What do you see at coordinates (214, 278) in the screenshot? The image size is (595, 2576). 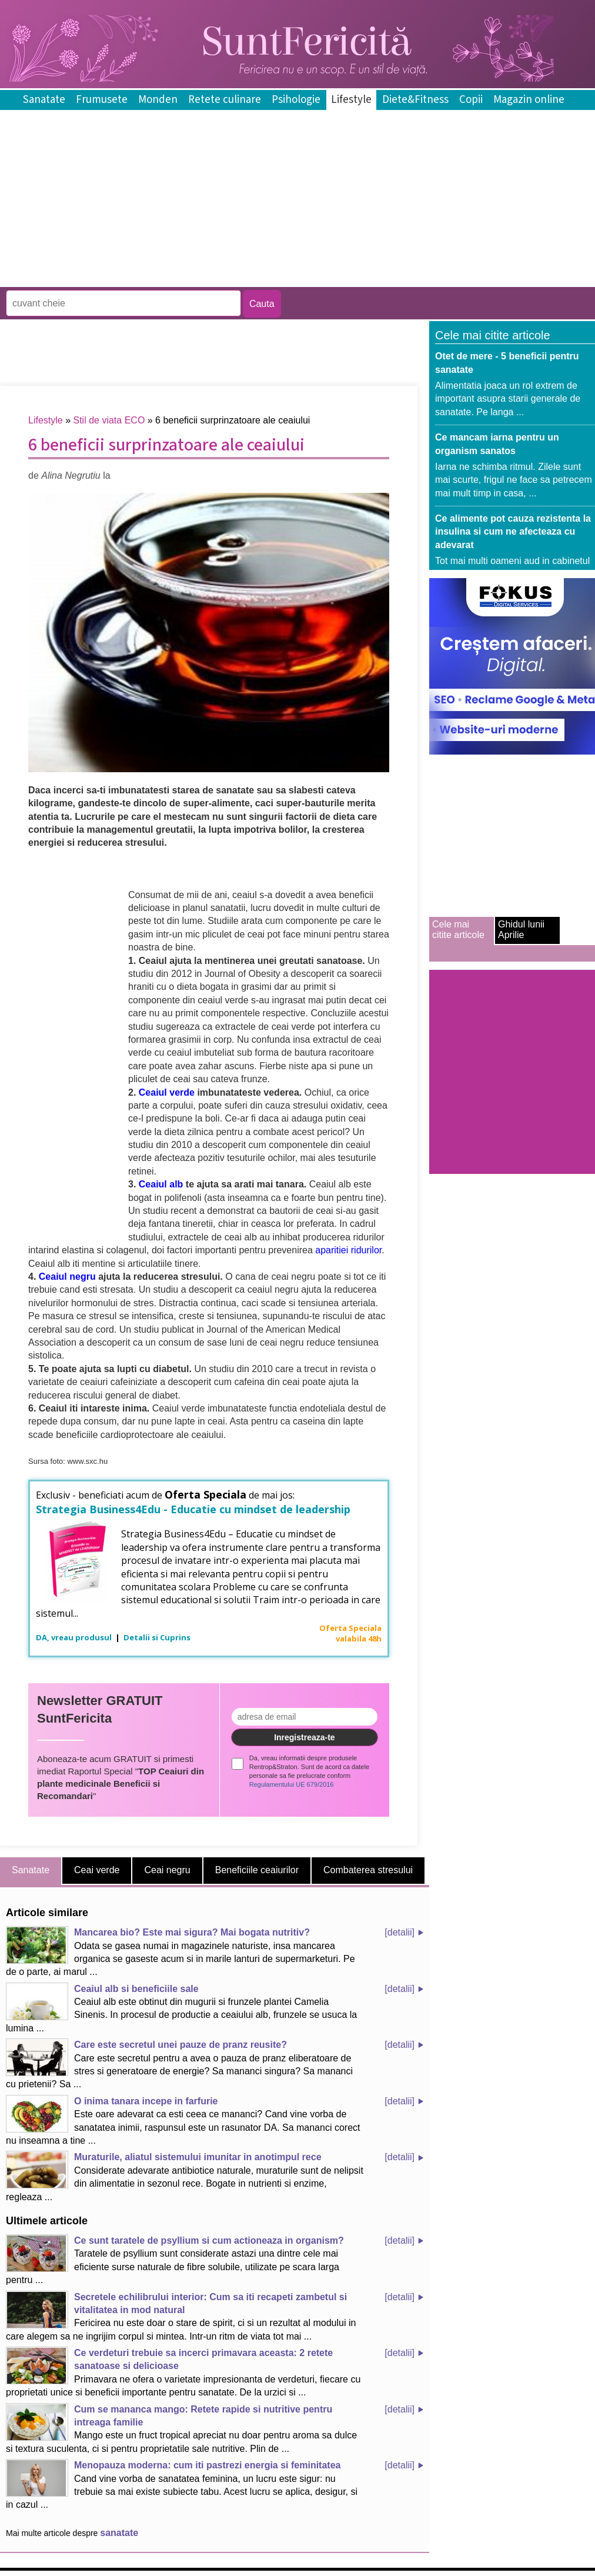 I see `[Advertisement]` at bounding box center [214, 278].